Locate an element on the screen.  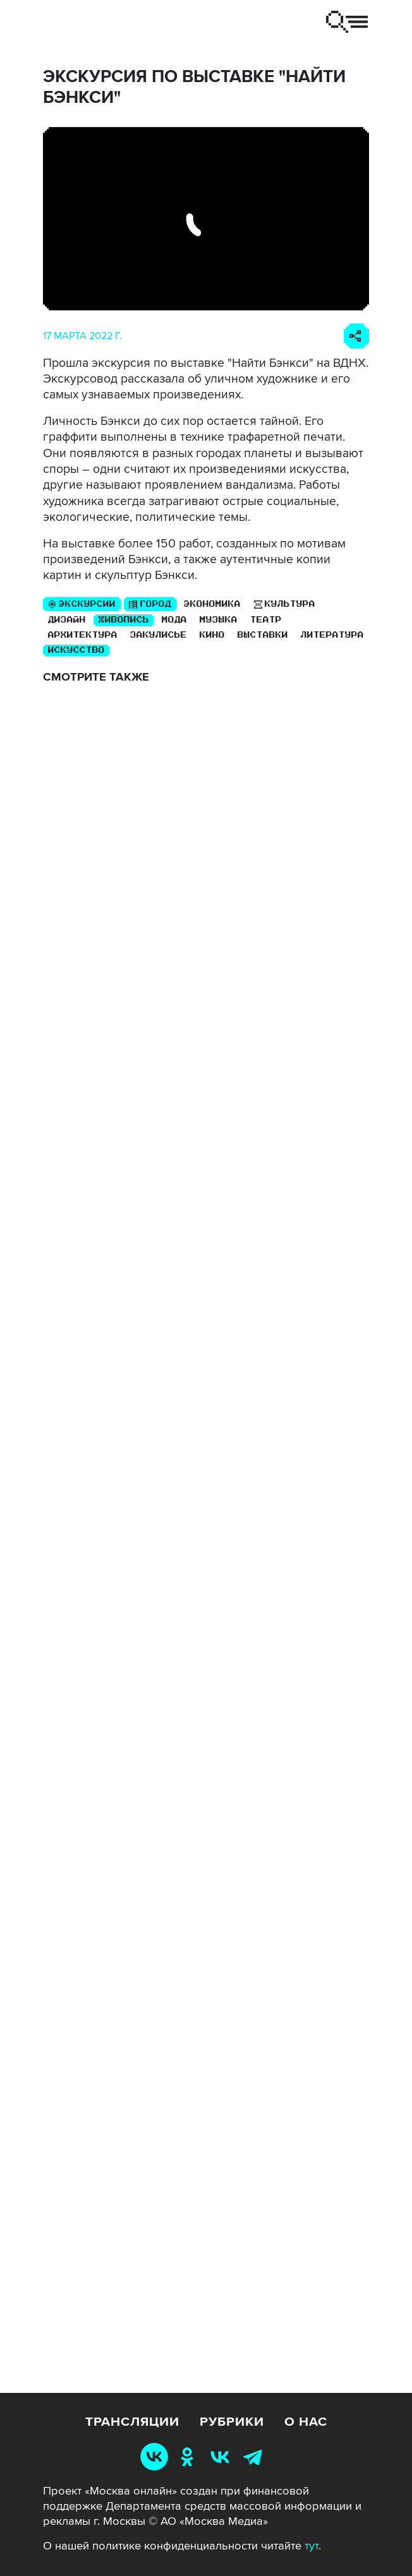
[Переключить навигацию] is located at coordinates (347, 22).